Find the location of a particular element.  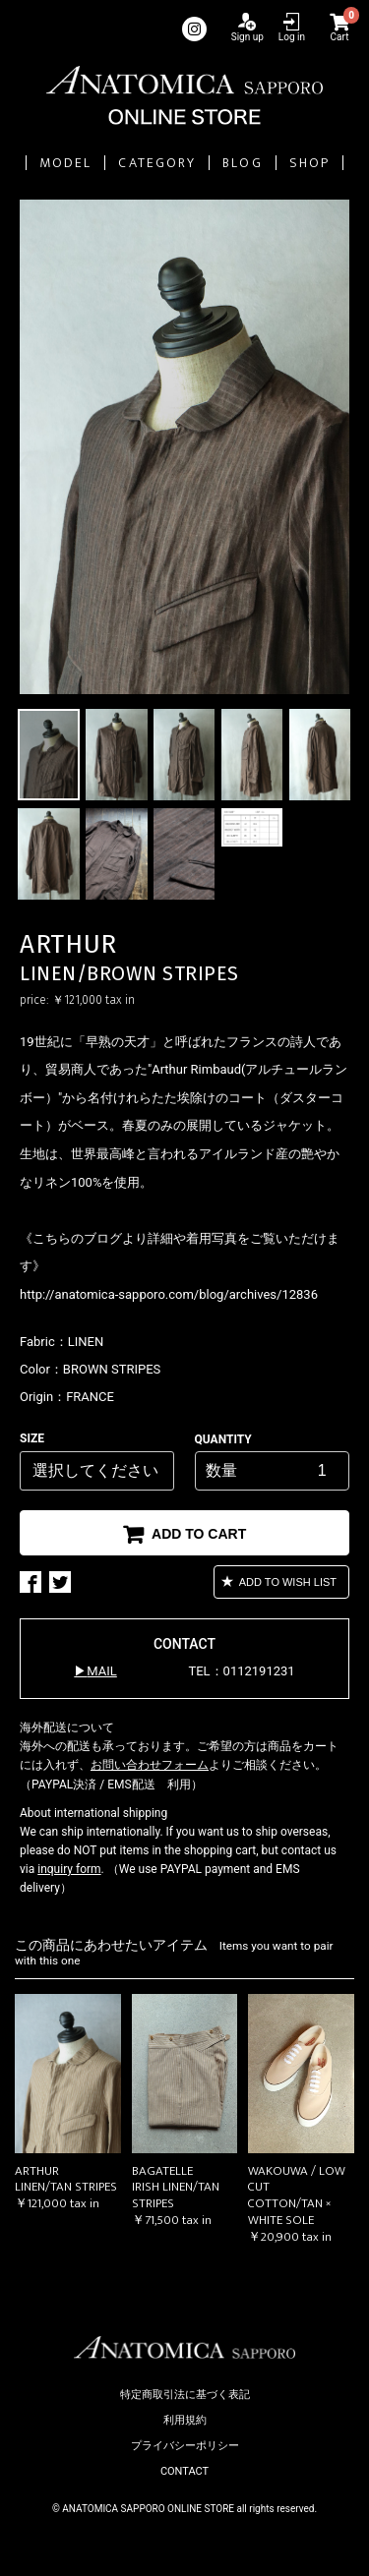

ADD TO WISH LIST is located at coordinates (286, 1582).